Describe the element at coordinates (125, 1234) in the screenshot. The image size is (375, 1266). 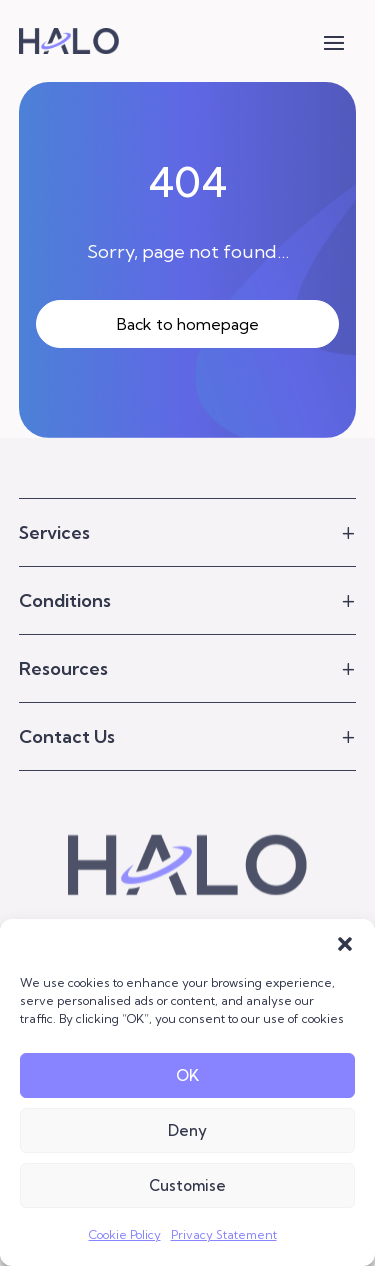
I see `Cookie Policy` at that location.